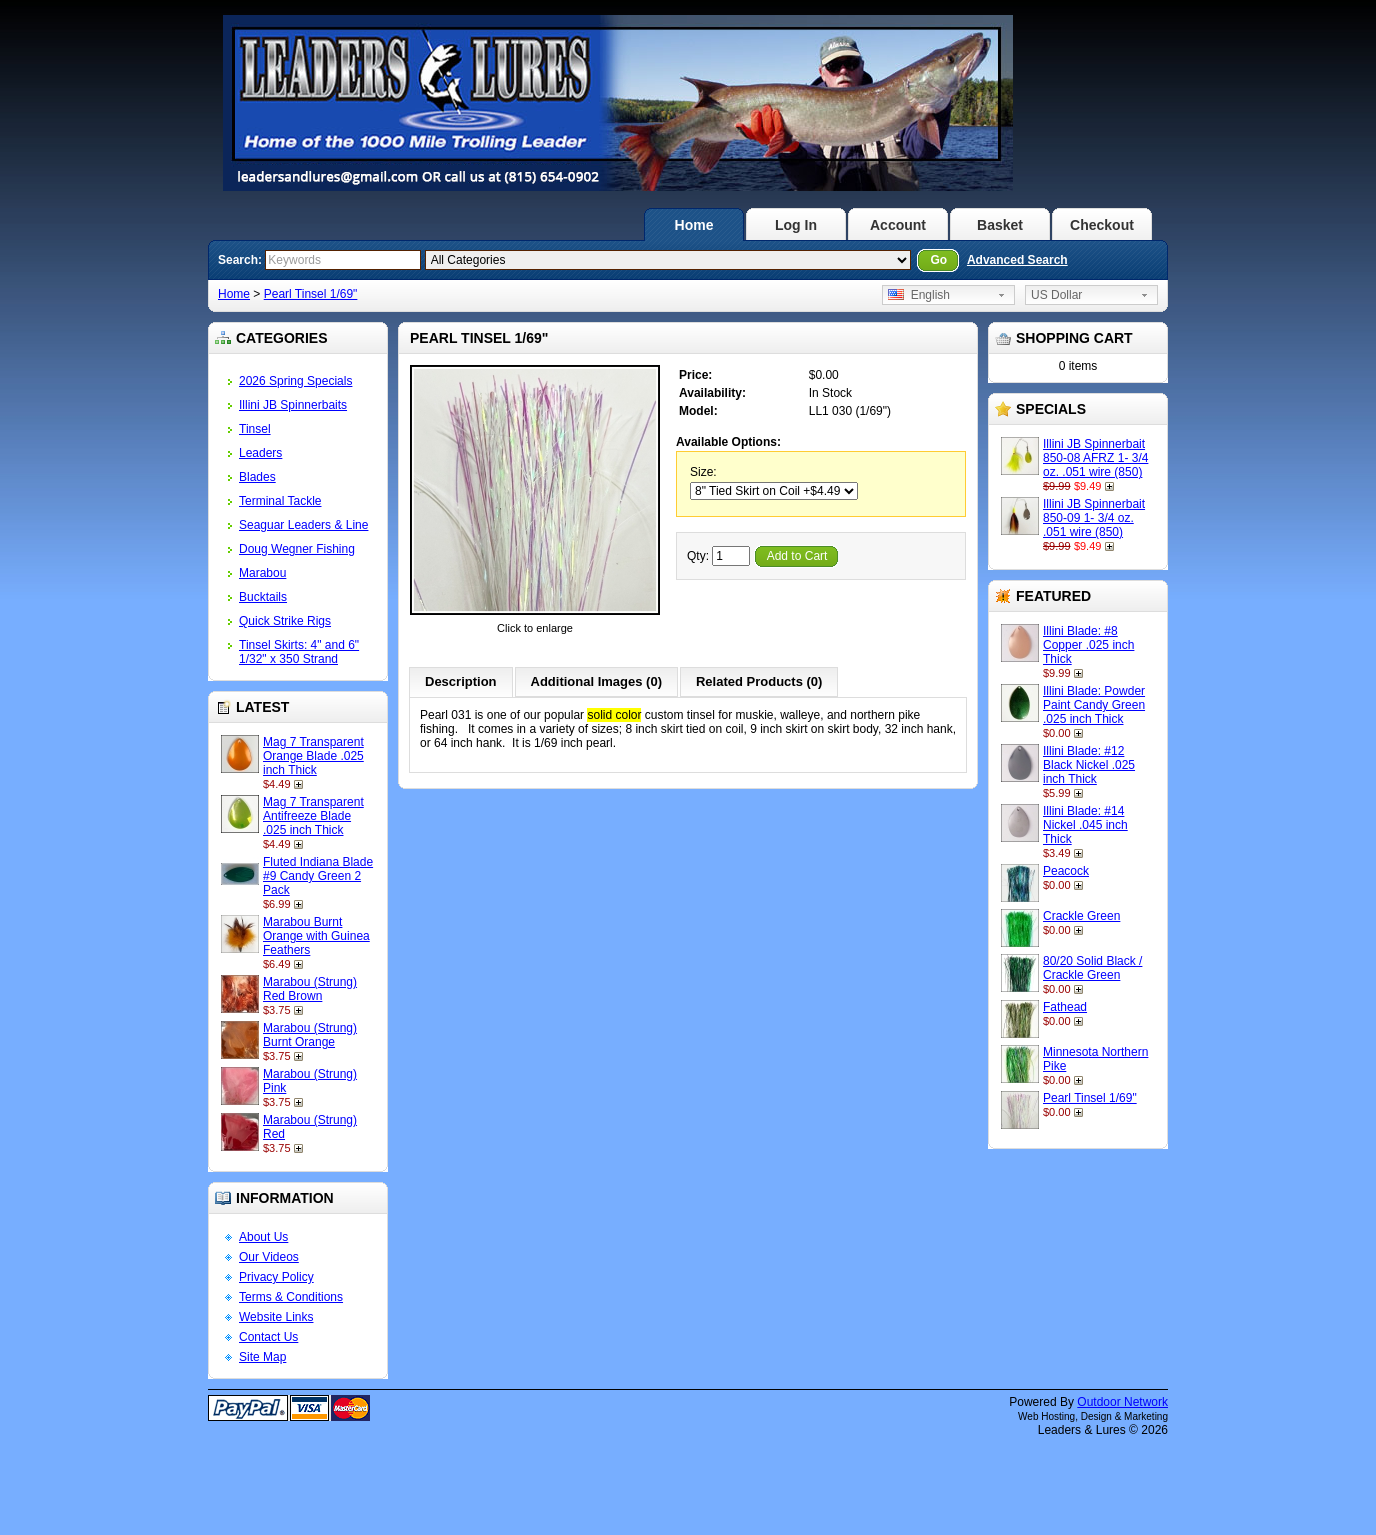  Describe the element at coordinates (269, 1257) in the screenshot. I see `Our Videos` at that location.